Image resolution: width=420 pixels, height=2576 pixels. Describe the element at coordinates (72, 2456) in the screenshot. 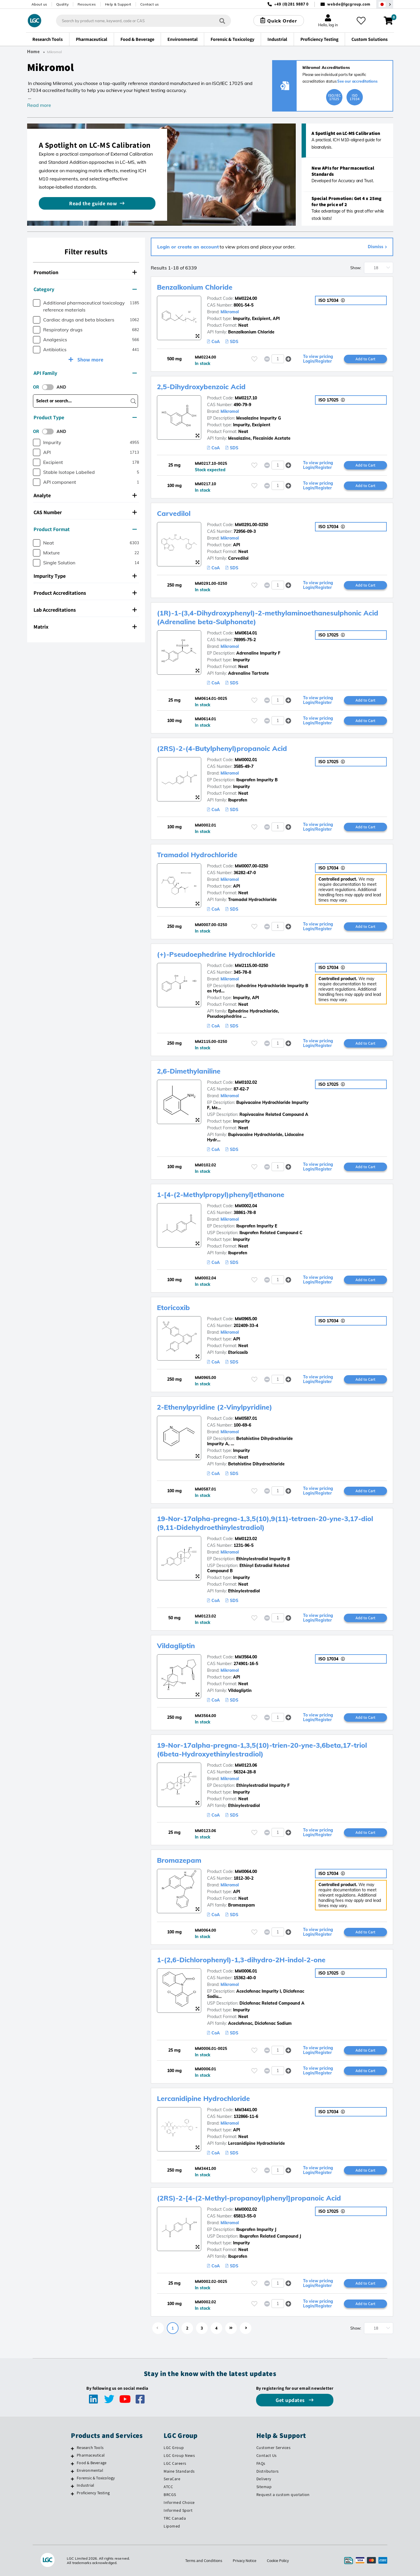

I see `[Pharmaceutical]` at that location.